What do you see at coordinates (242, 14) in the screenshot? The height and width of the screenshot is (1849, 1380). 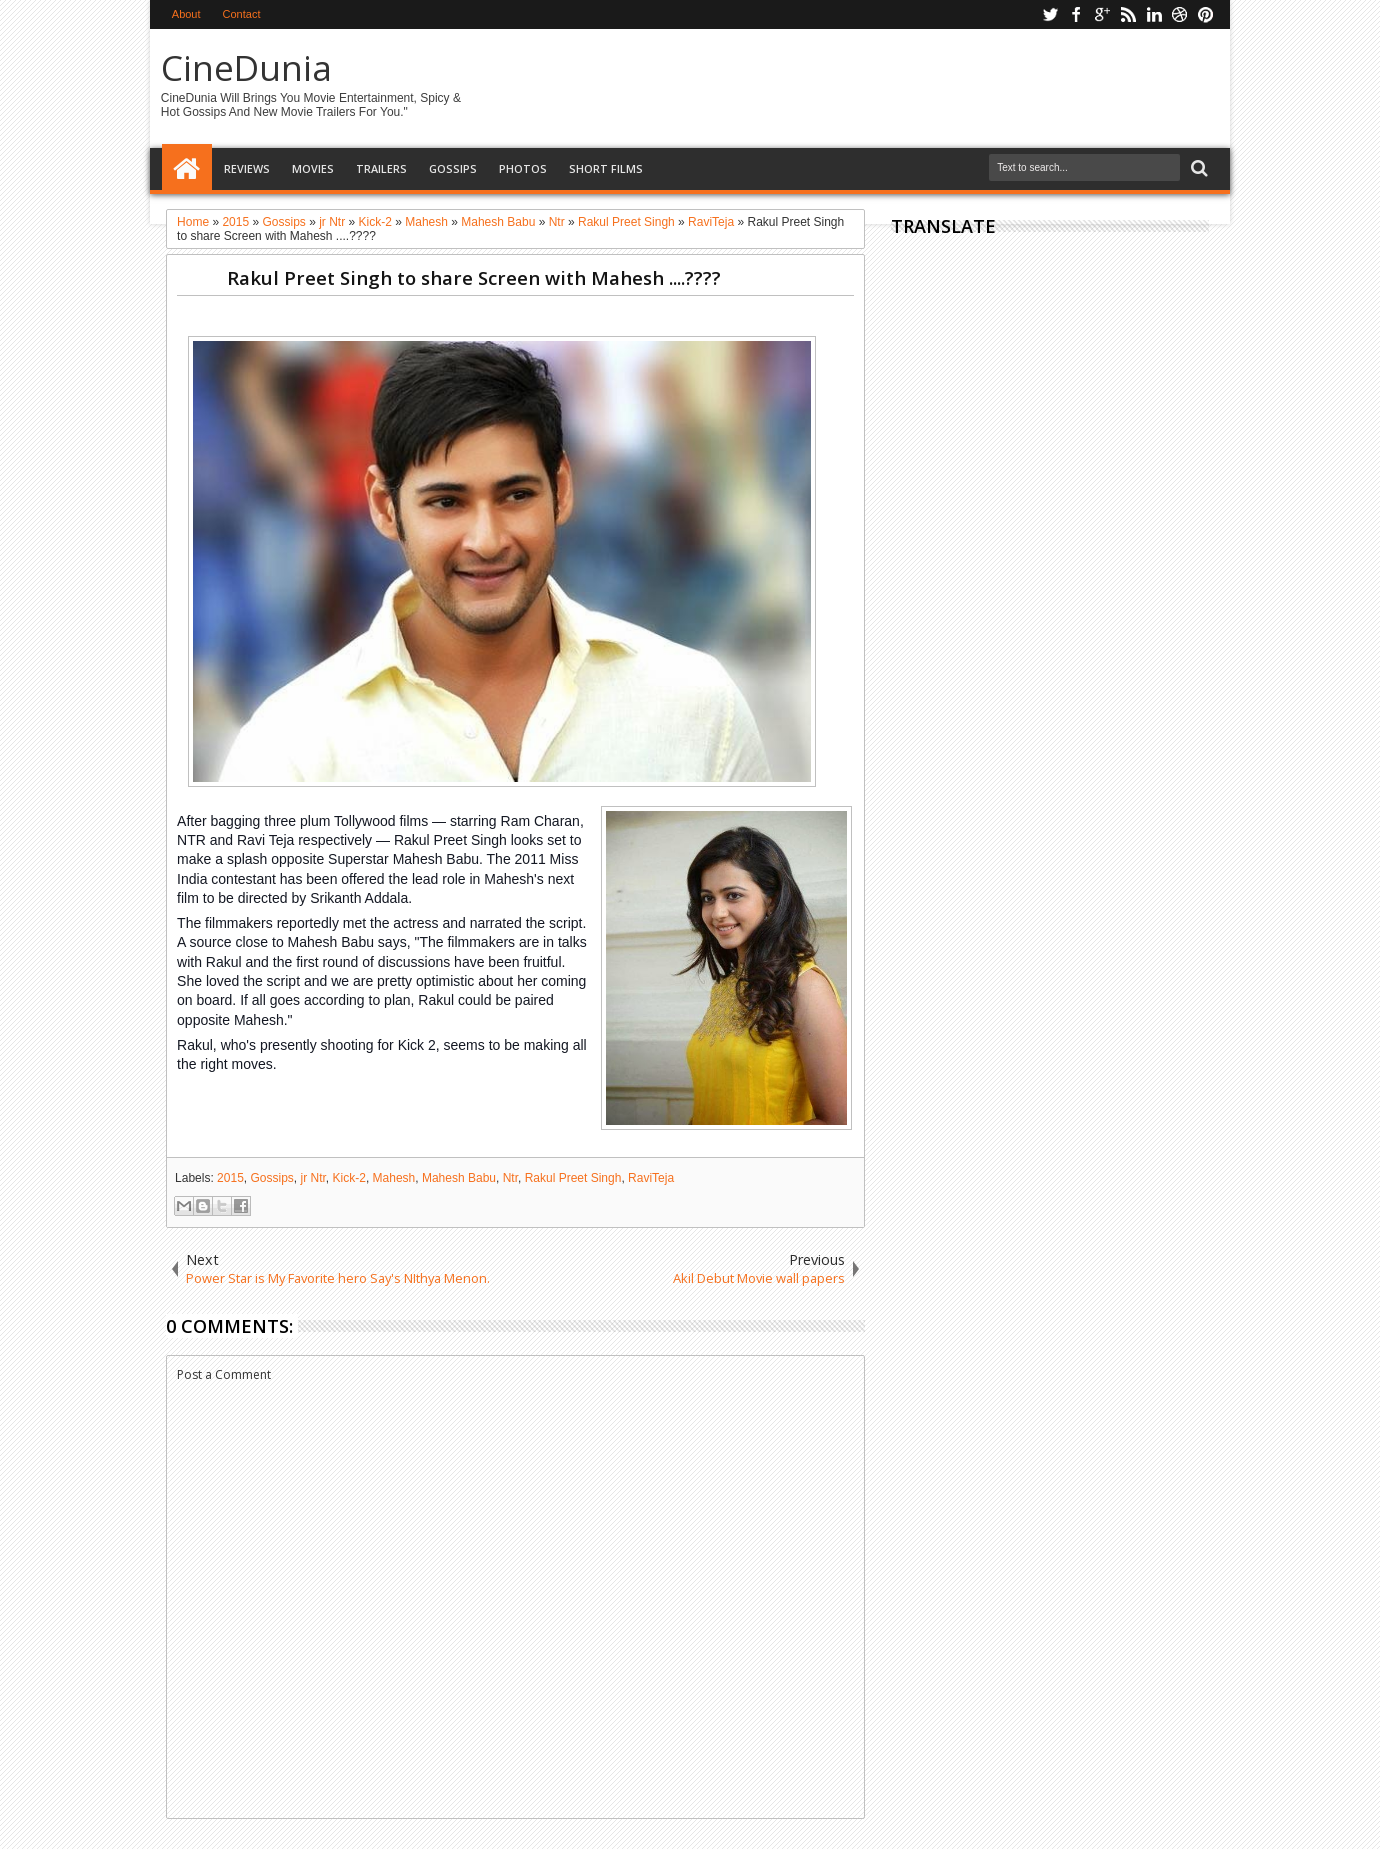 I see `Contact` at bounding box center [242, 14].